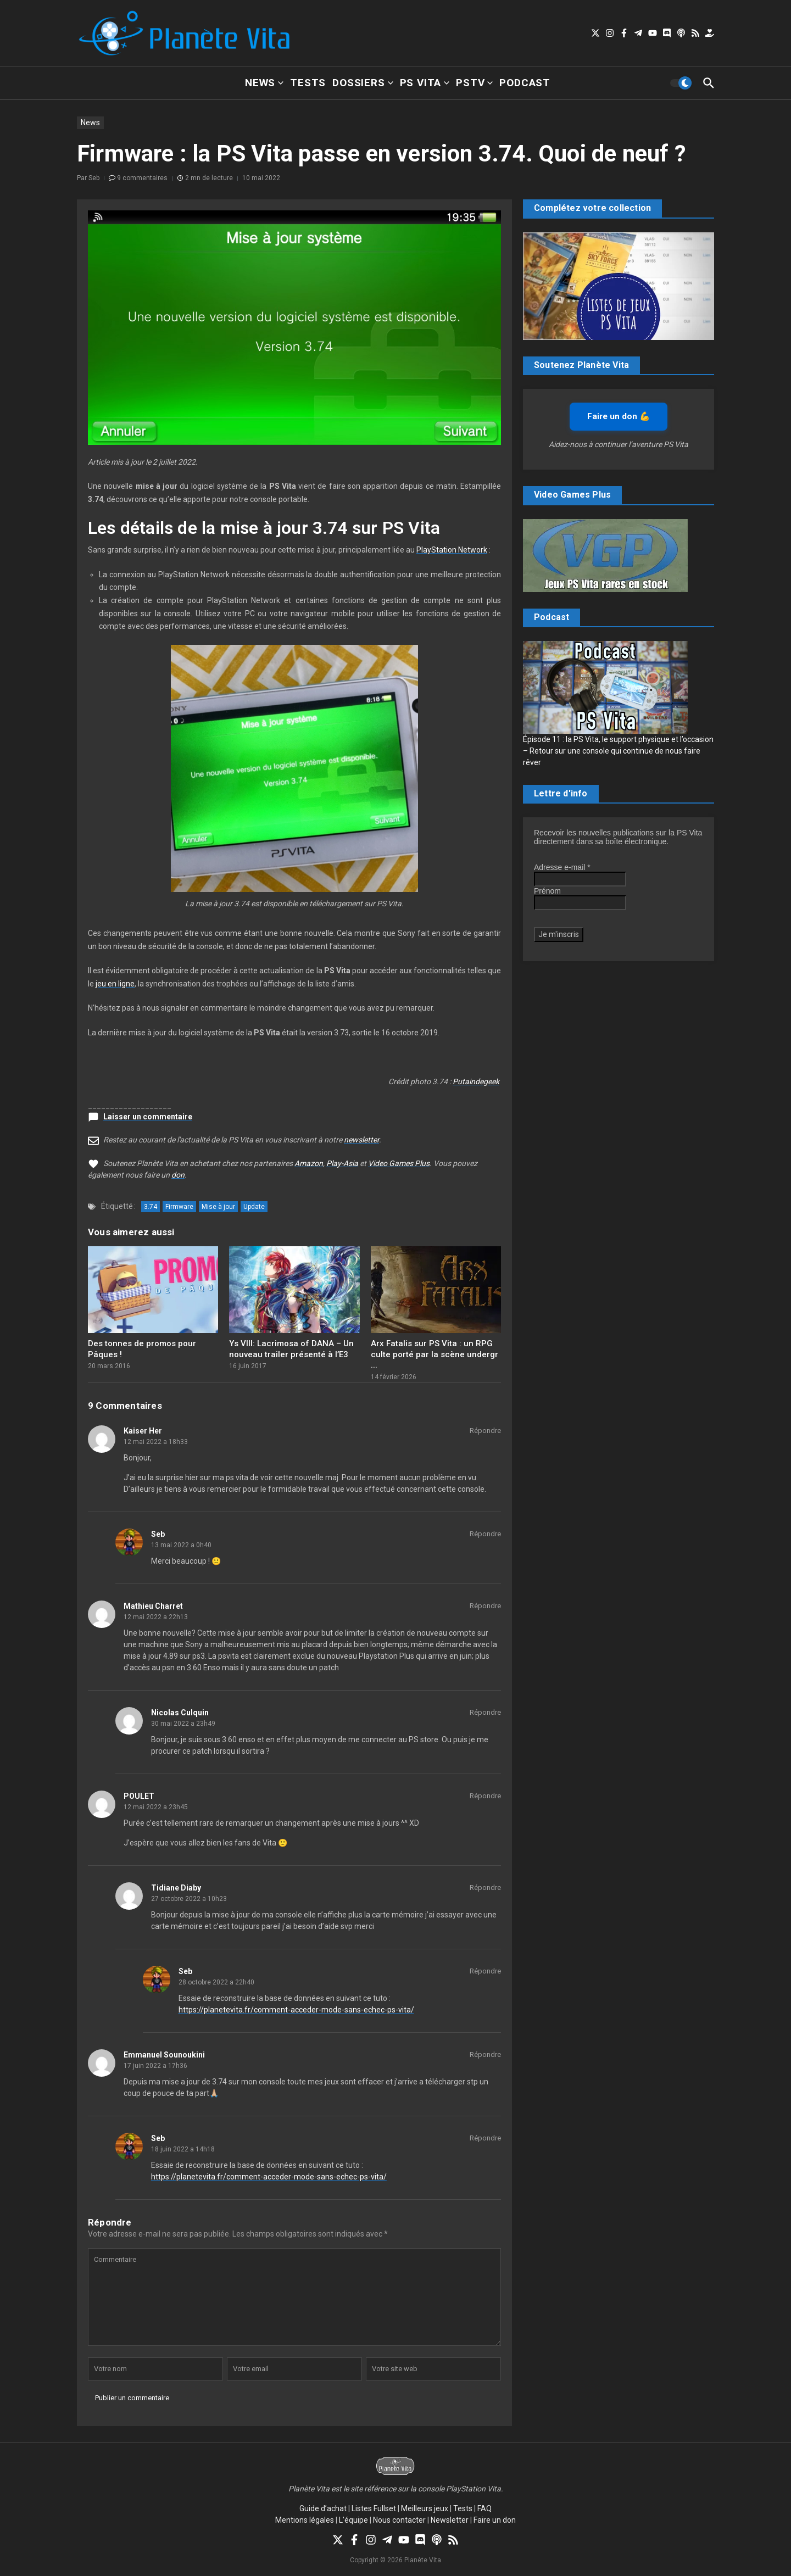 Image resolution: width=791 pixels, height=2576 pixels. Describe the element at coordinates (342, 1163) in the screenshot. I see `Play-Asia` at that location.